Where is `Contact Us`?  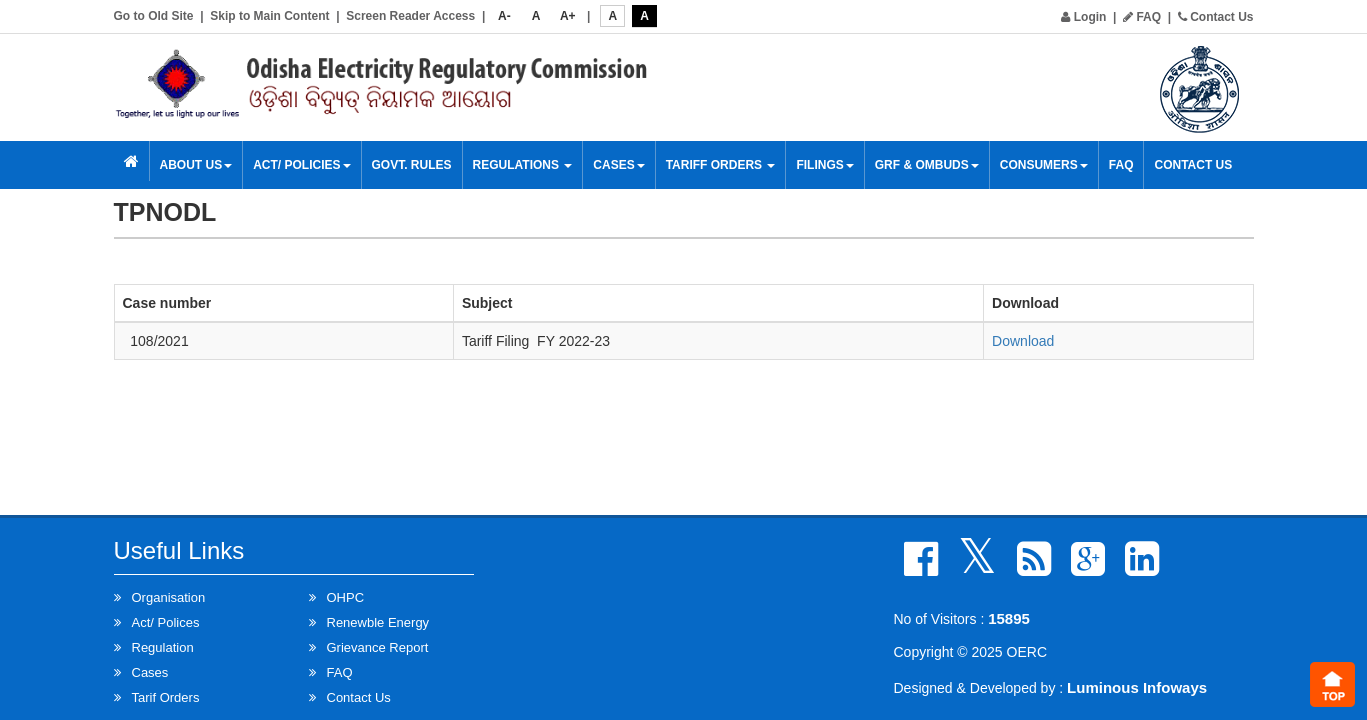 Contact Us is located at coordinates (1216, 17).